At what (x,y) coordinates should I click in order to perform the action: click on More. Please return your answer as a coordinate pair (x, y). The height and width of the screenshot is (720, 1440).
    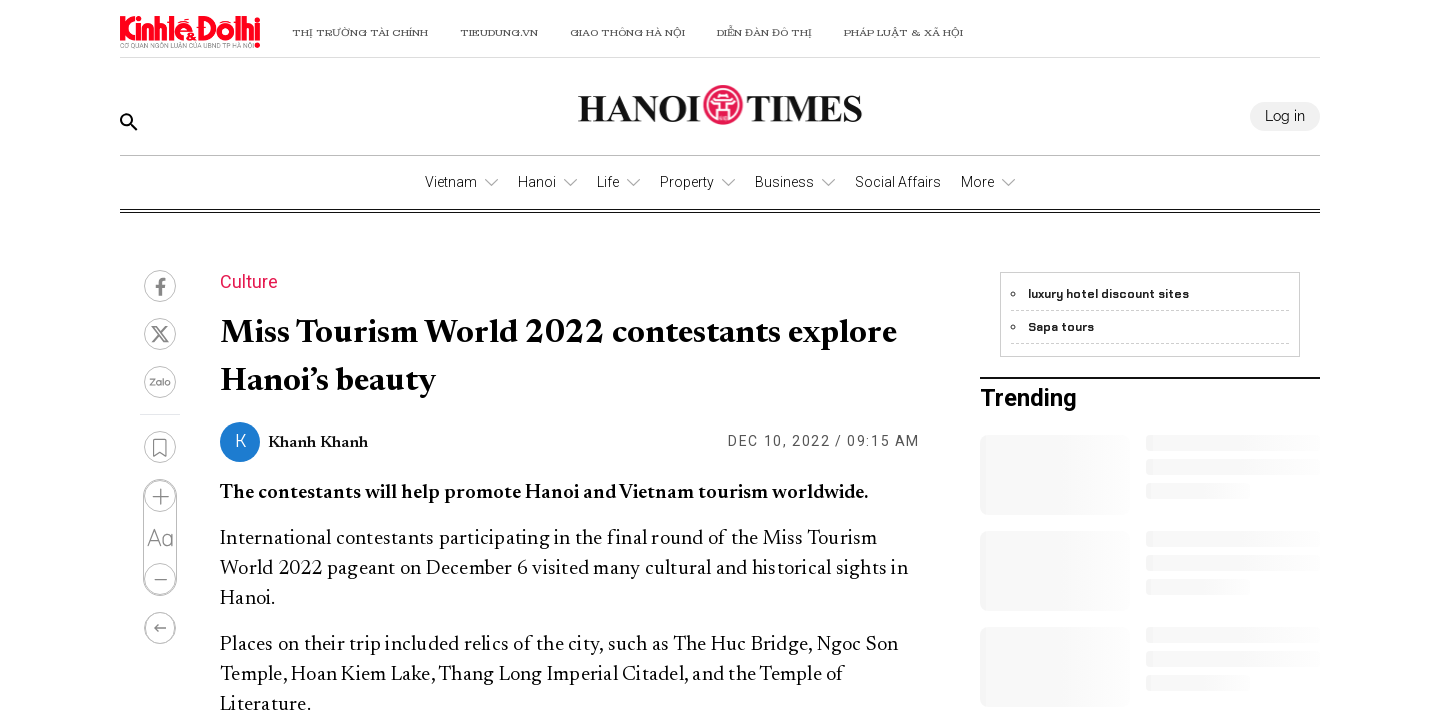
    Looking at the image, I should click on (977, 182).